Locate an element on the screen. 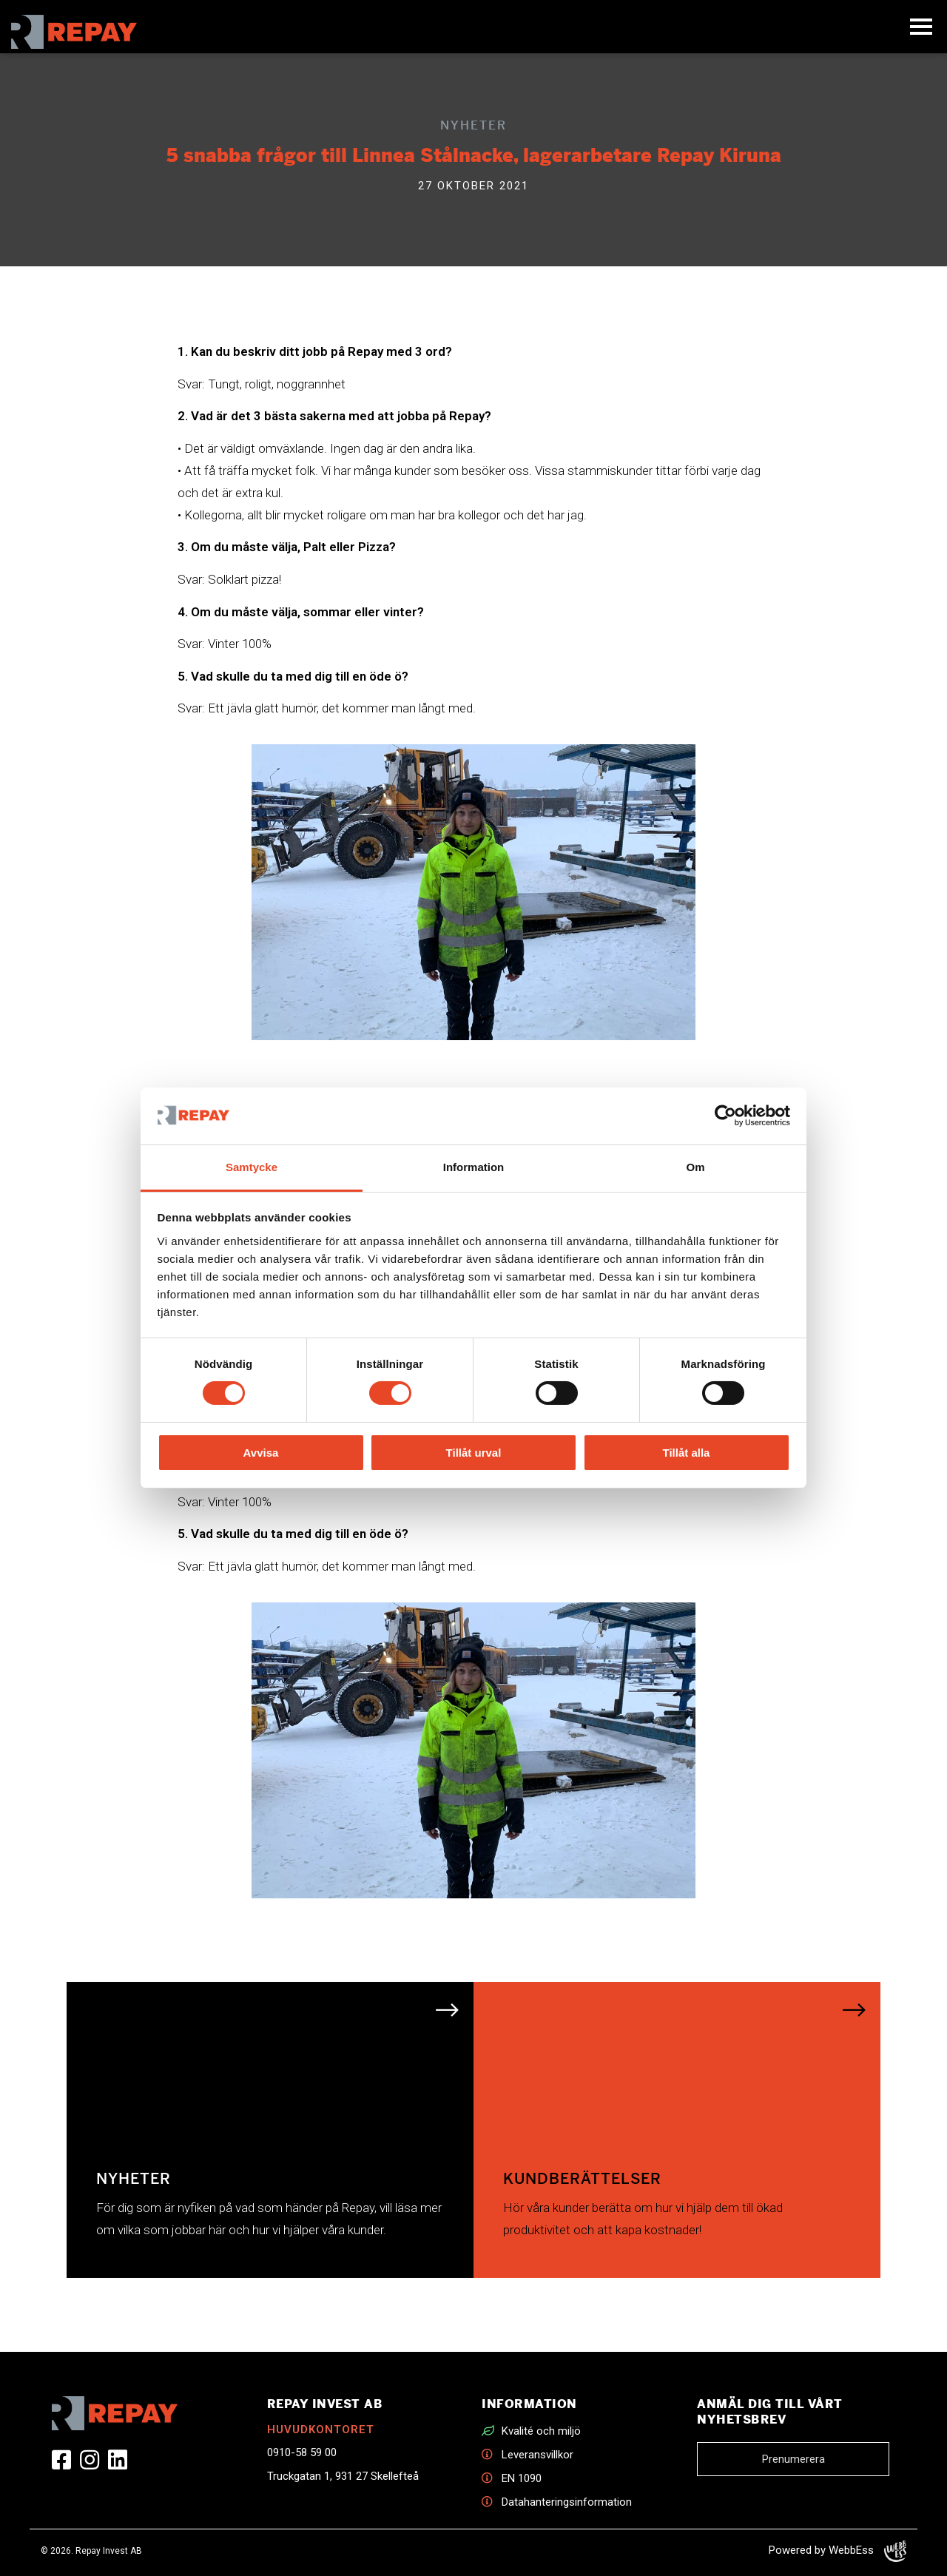 Image resolution: width=947 pixels, height=2576 pixels. 0910-58 59 00 is located at coordinates (302, 2452).